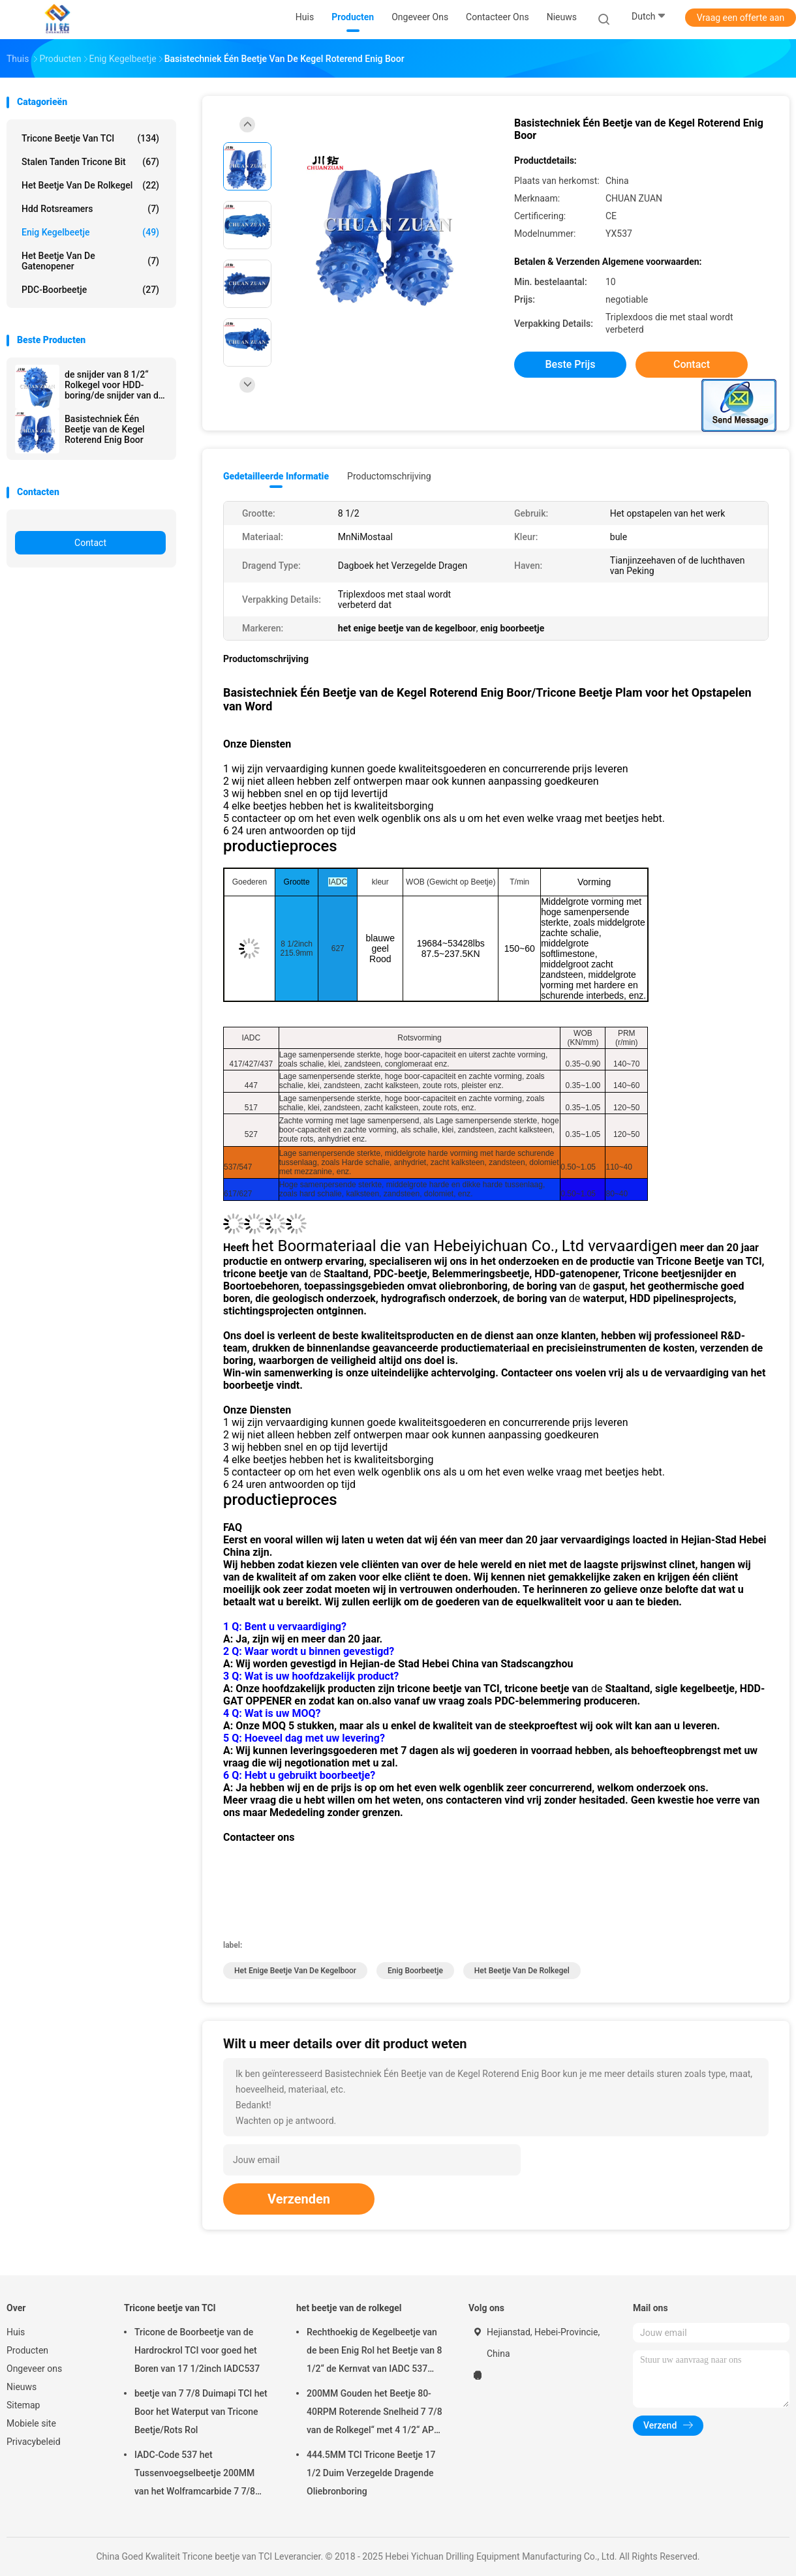 This screenshot has height=2576, width=796. Describe the element at coordinates (23, 2405) in the screenshot. I see `Sitemap` at that location.